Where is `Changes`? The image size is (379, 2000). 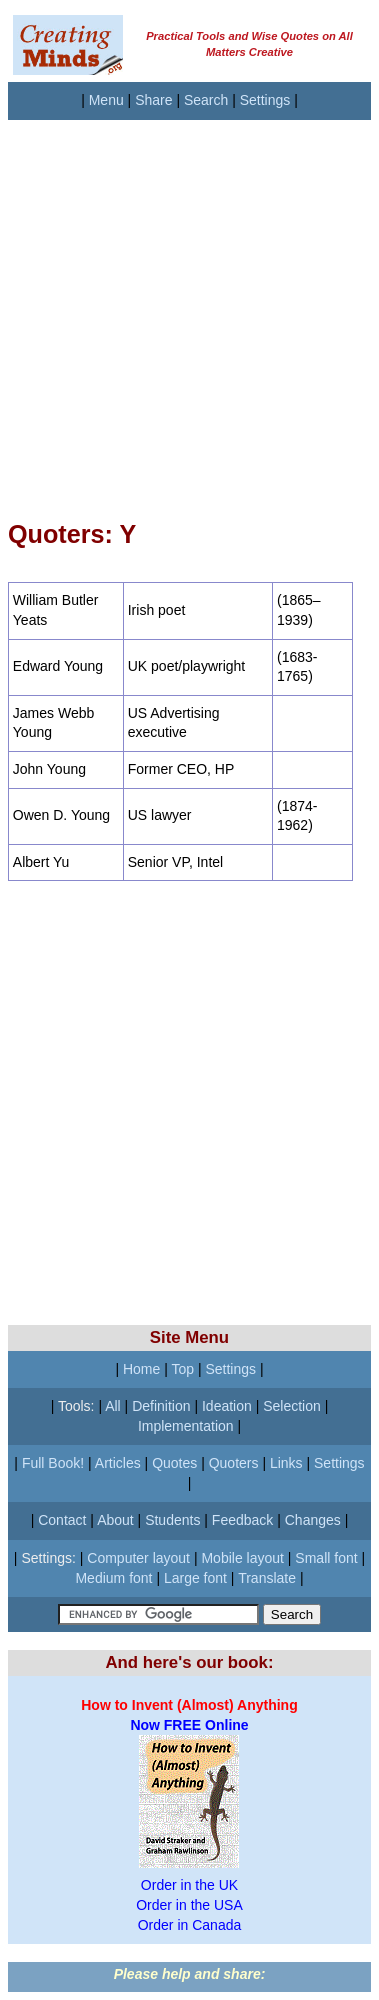 Changes is located at coordinates (313, 1520).